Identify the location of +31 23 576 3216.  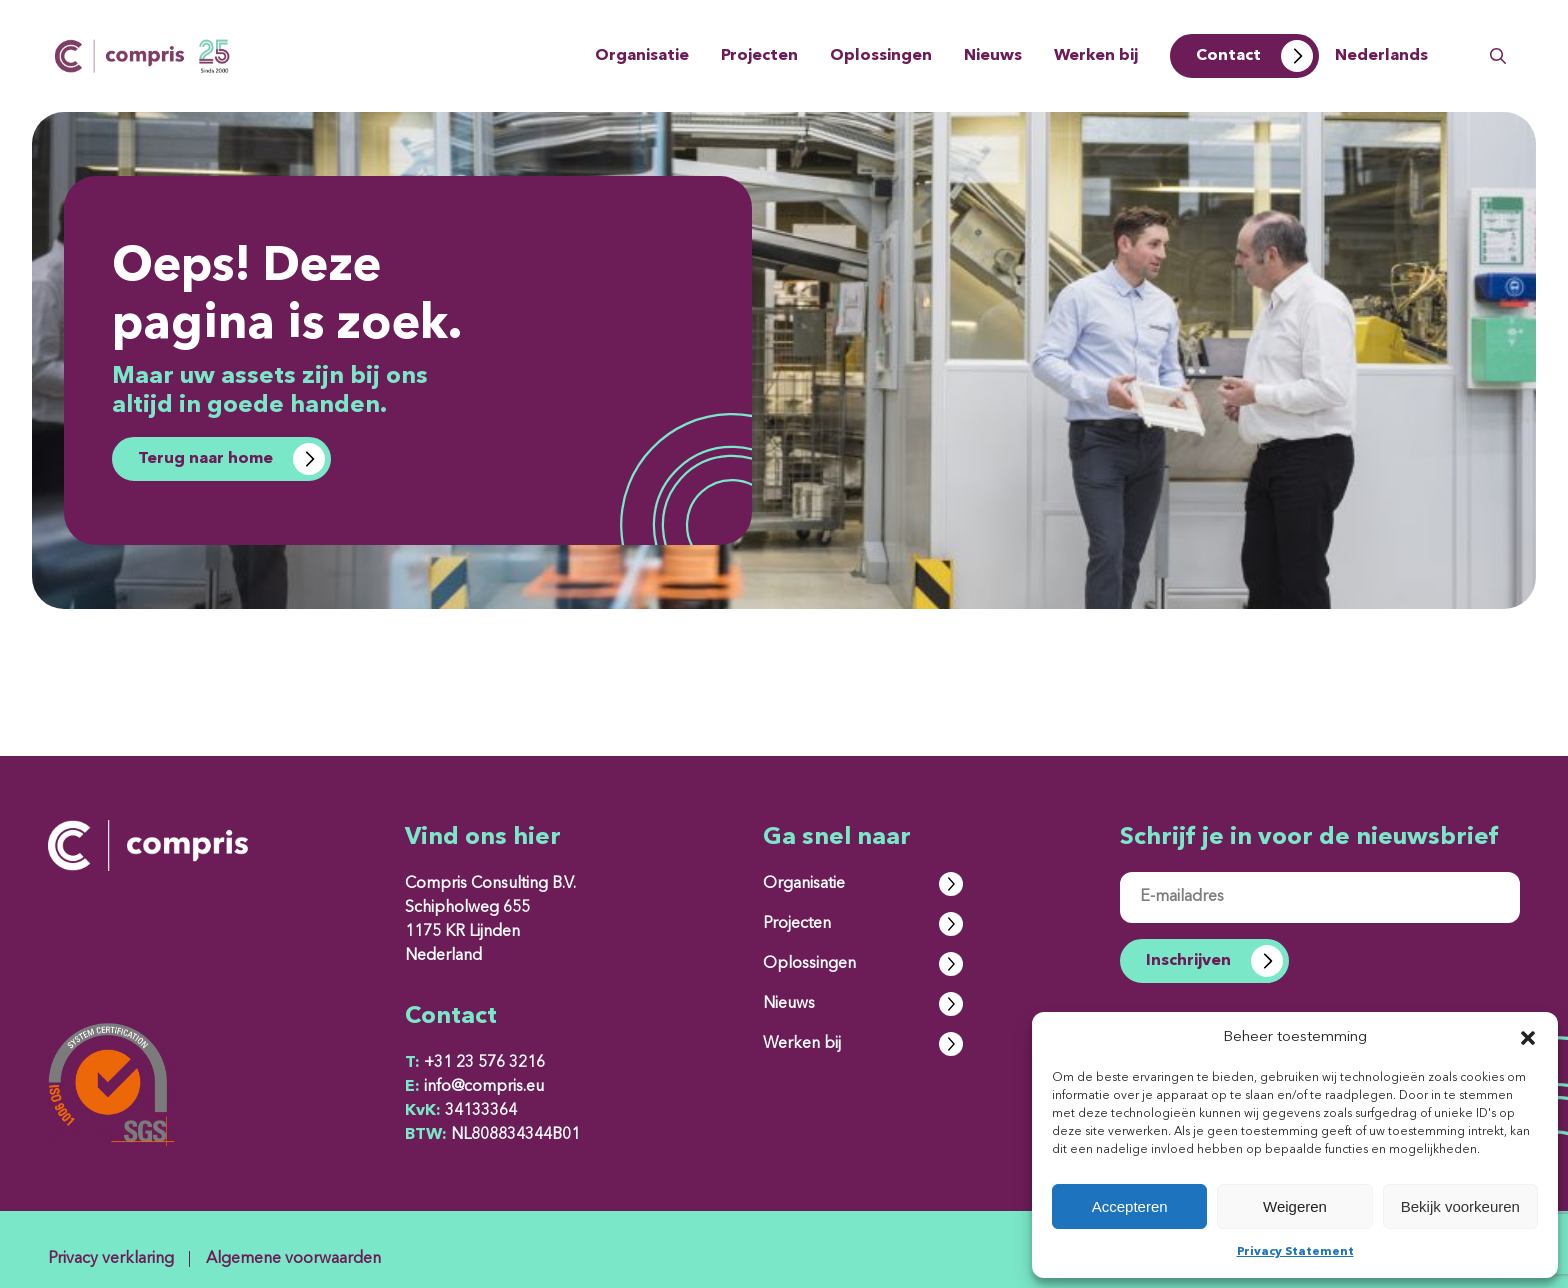
(475, 1063).